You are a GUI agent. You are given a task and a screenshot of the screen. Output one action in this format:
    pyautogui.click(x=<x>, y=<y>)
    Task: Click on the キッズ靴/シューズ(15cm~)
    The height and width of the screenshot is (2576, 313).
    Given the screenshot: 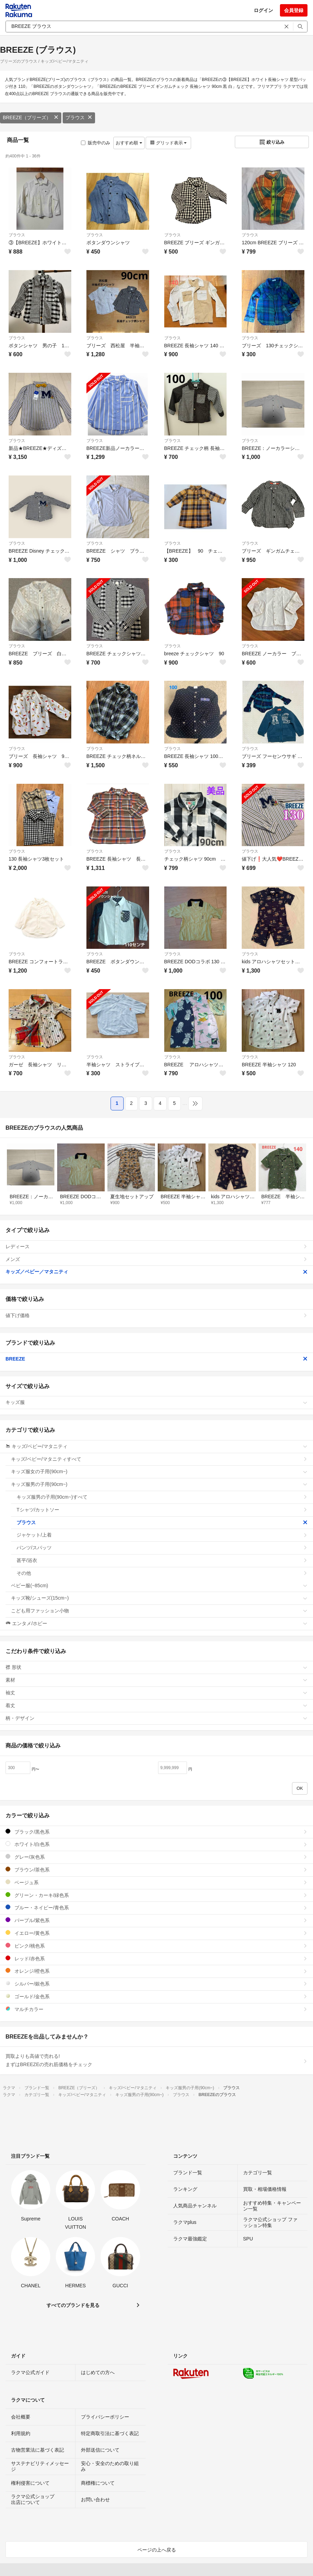 What is the action you would take?
    pyautogui.click(x=159, y=1598)
    